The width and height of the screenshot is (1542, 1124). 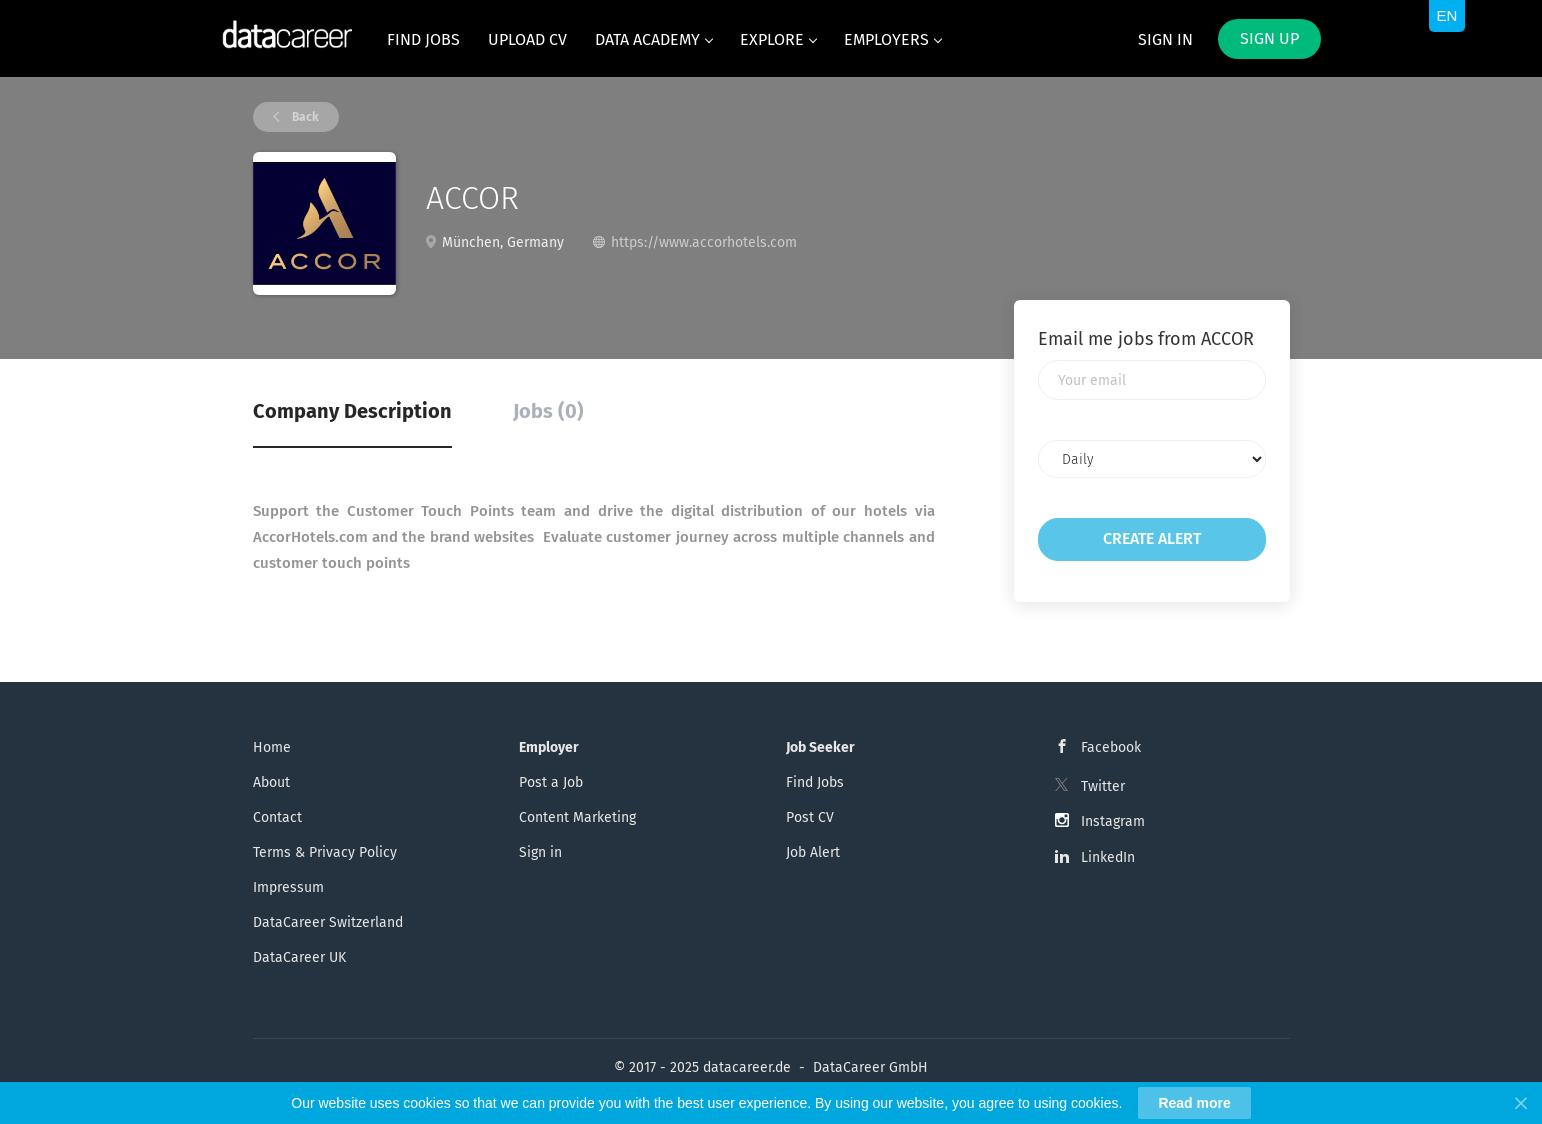 I want to click on Post CV, so click(x=810, y=817).